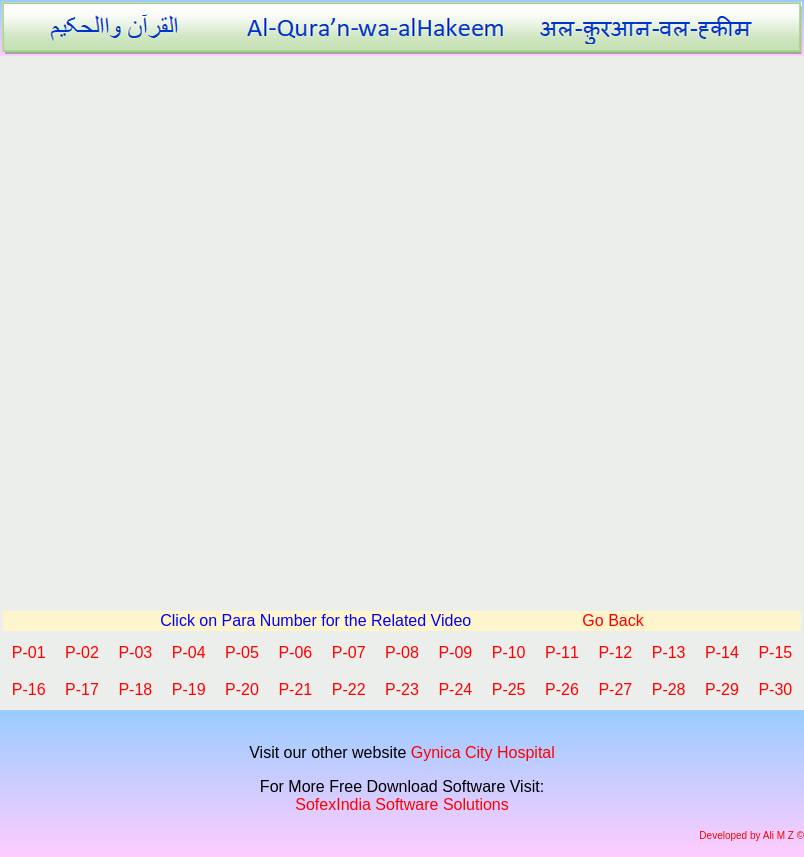 The width and height of the screenshot is (804, 857). What do you see at coordinates (349, 652) in the screenshot?
I see `P-07` at bounding box center [349, 652].